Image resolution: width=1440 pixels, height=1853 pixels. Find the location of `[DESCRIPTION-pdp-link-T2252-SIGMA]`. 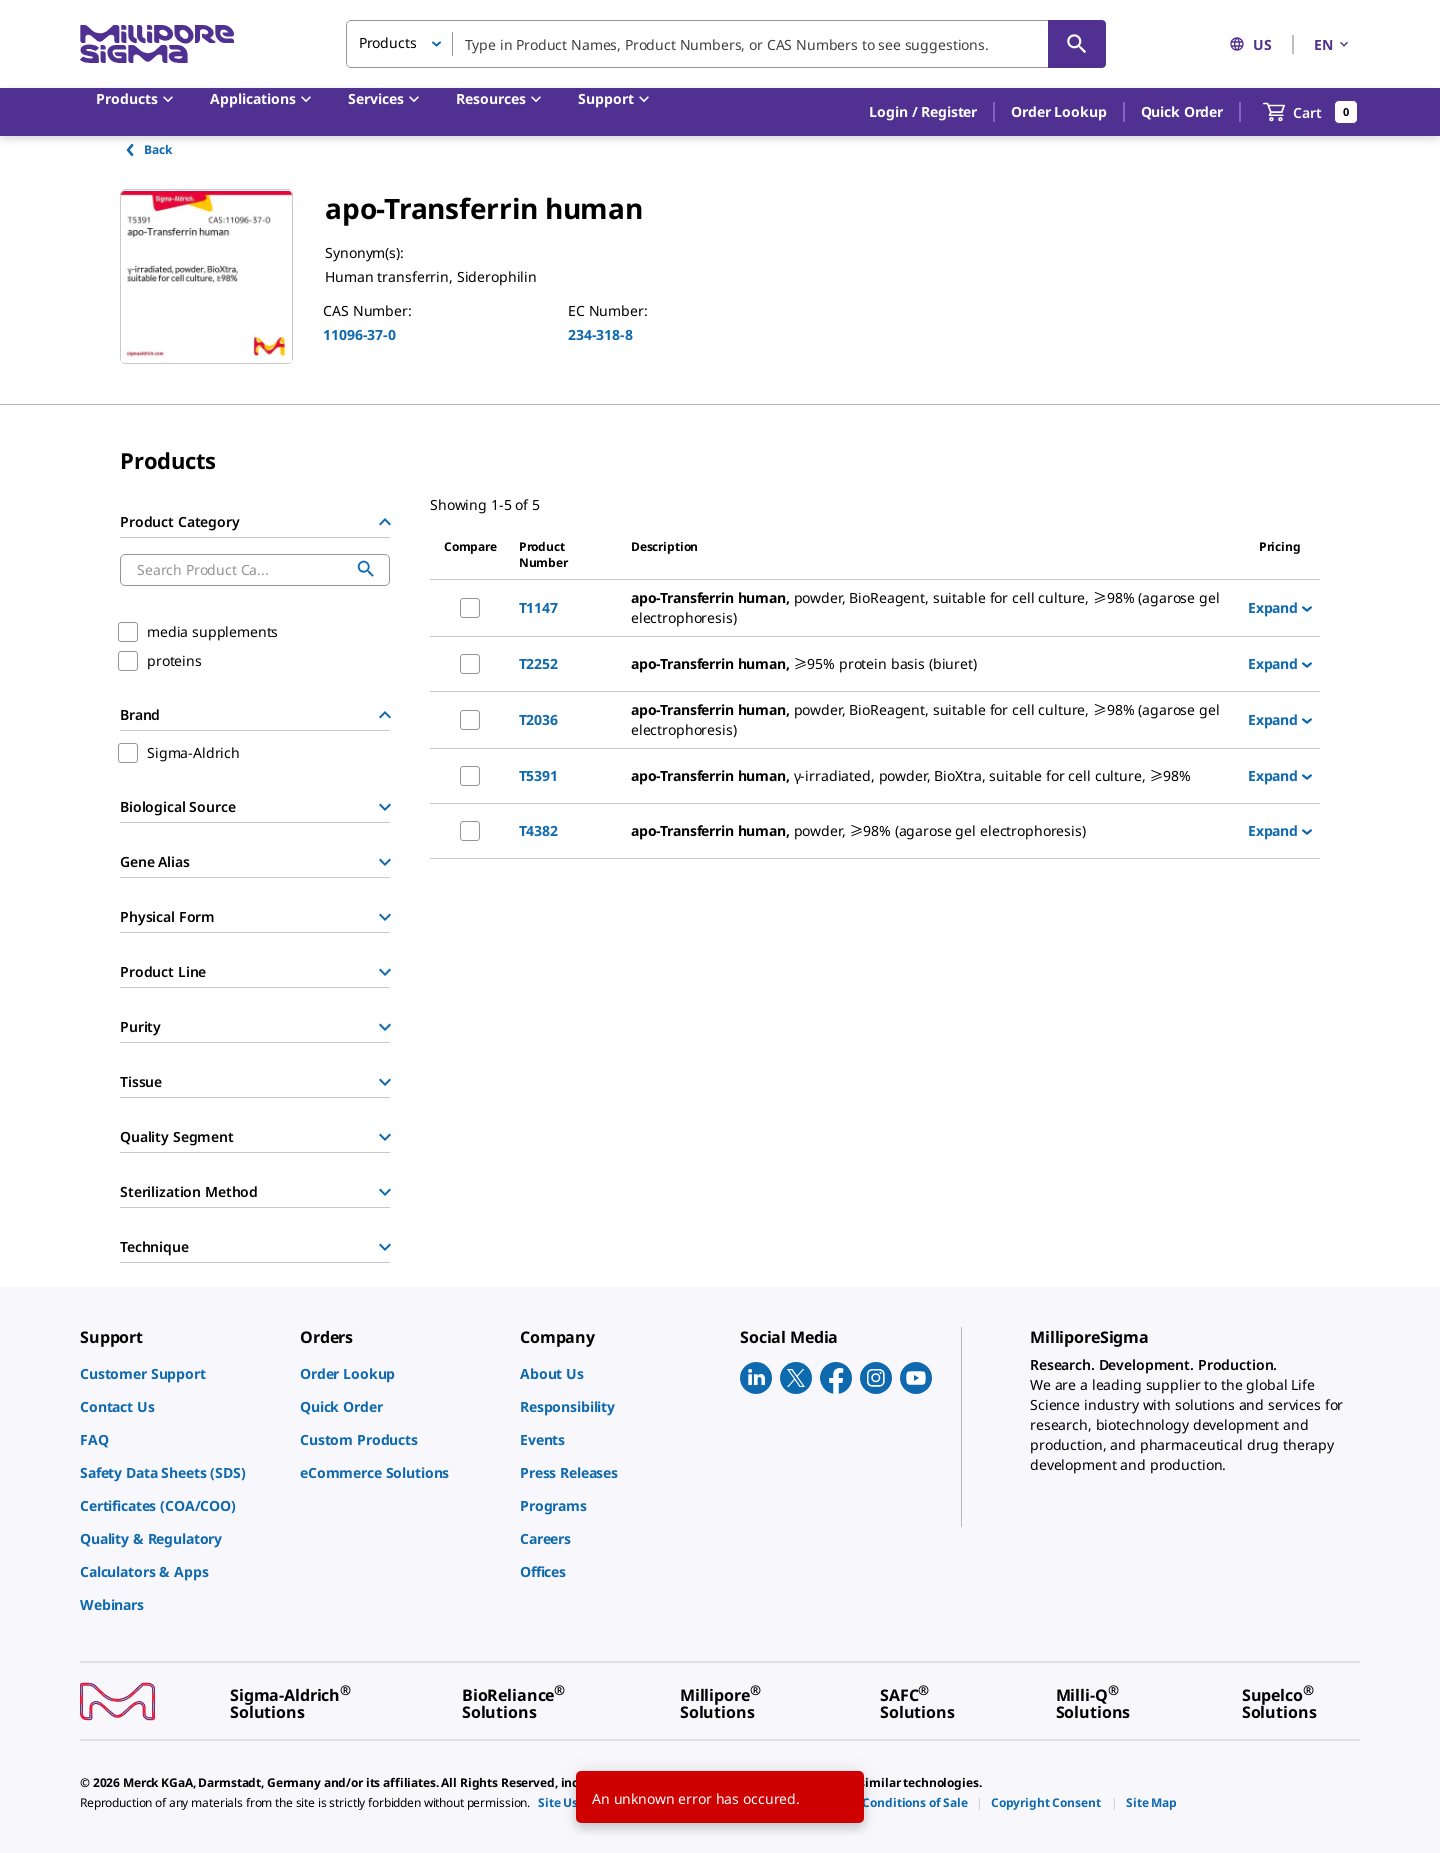

[DESCRIPTION-pdp-link-T2252-SIGMA] is located at coordinates (931, 664).